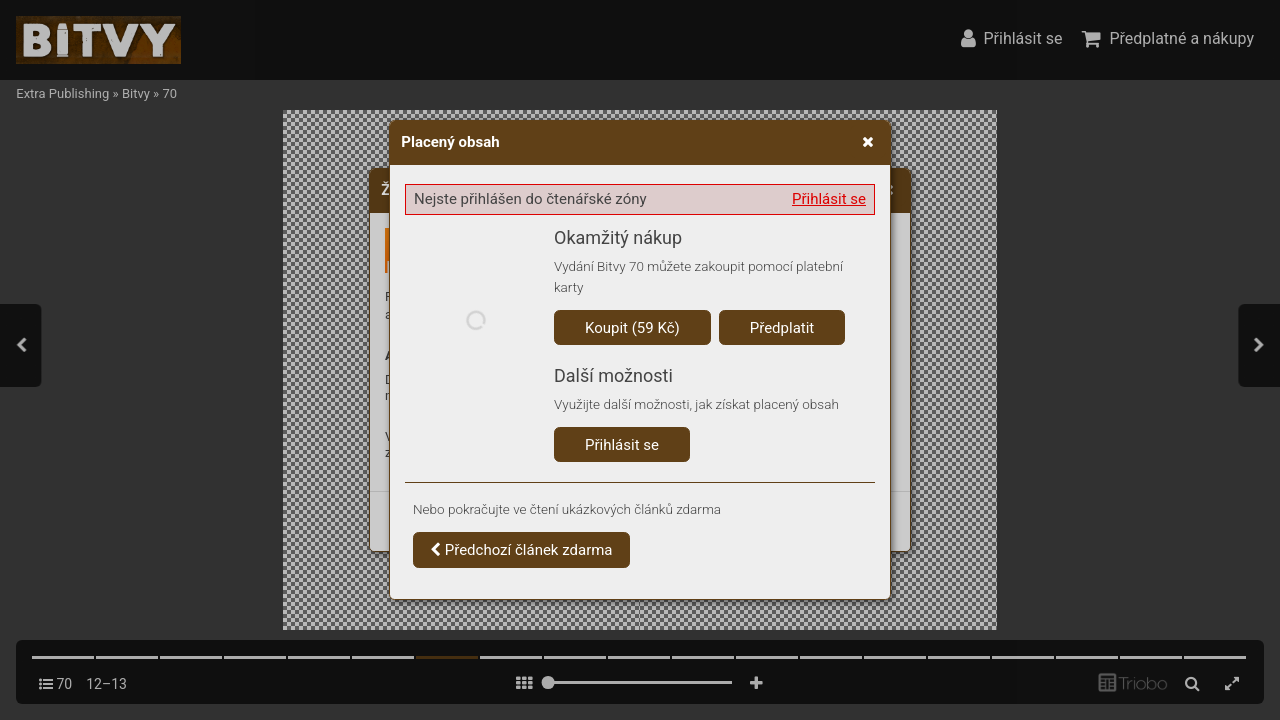  I want to click on Přihlásit se, so click(829, 199).